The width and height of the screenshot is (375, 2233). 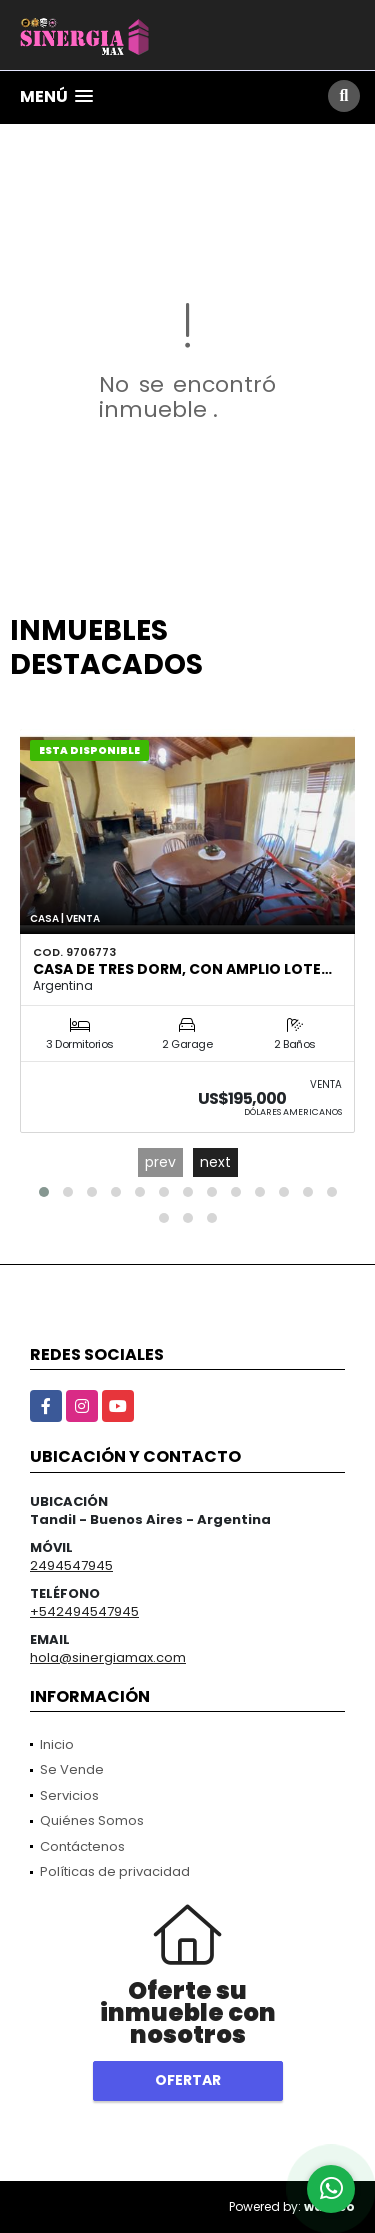 What do you see at coordinates (84, 1611) in the screenshot?
I see `+542494547945` at bounding box center [84, 1611].